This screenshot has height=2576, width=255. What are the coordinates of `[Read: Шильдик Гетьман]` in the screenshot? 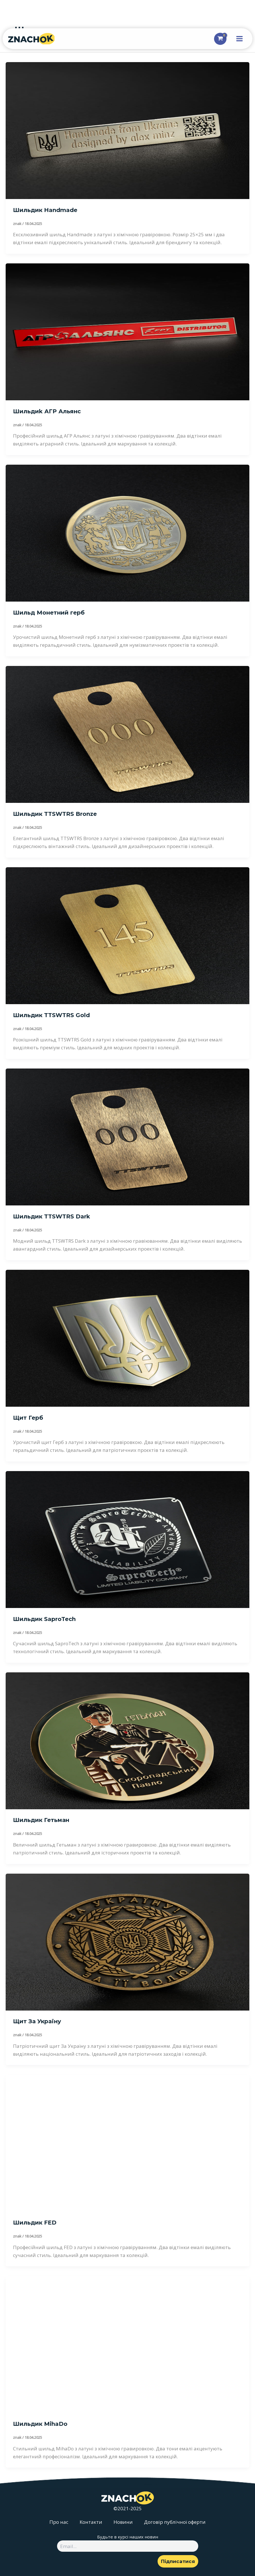 It's located at (127, 1740).